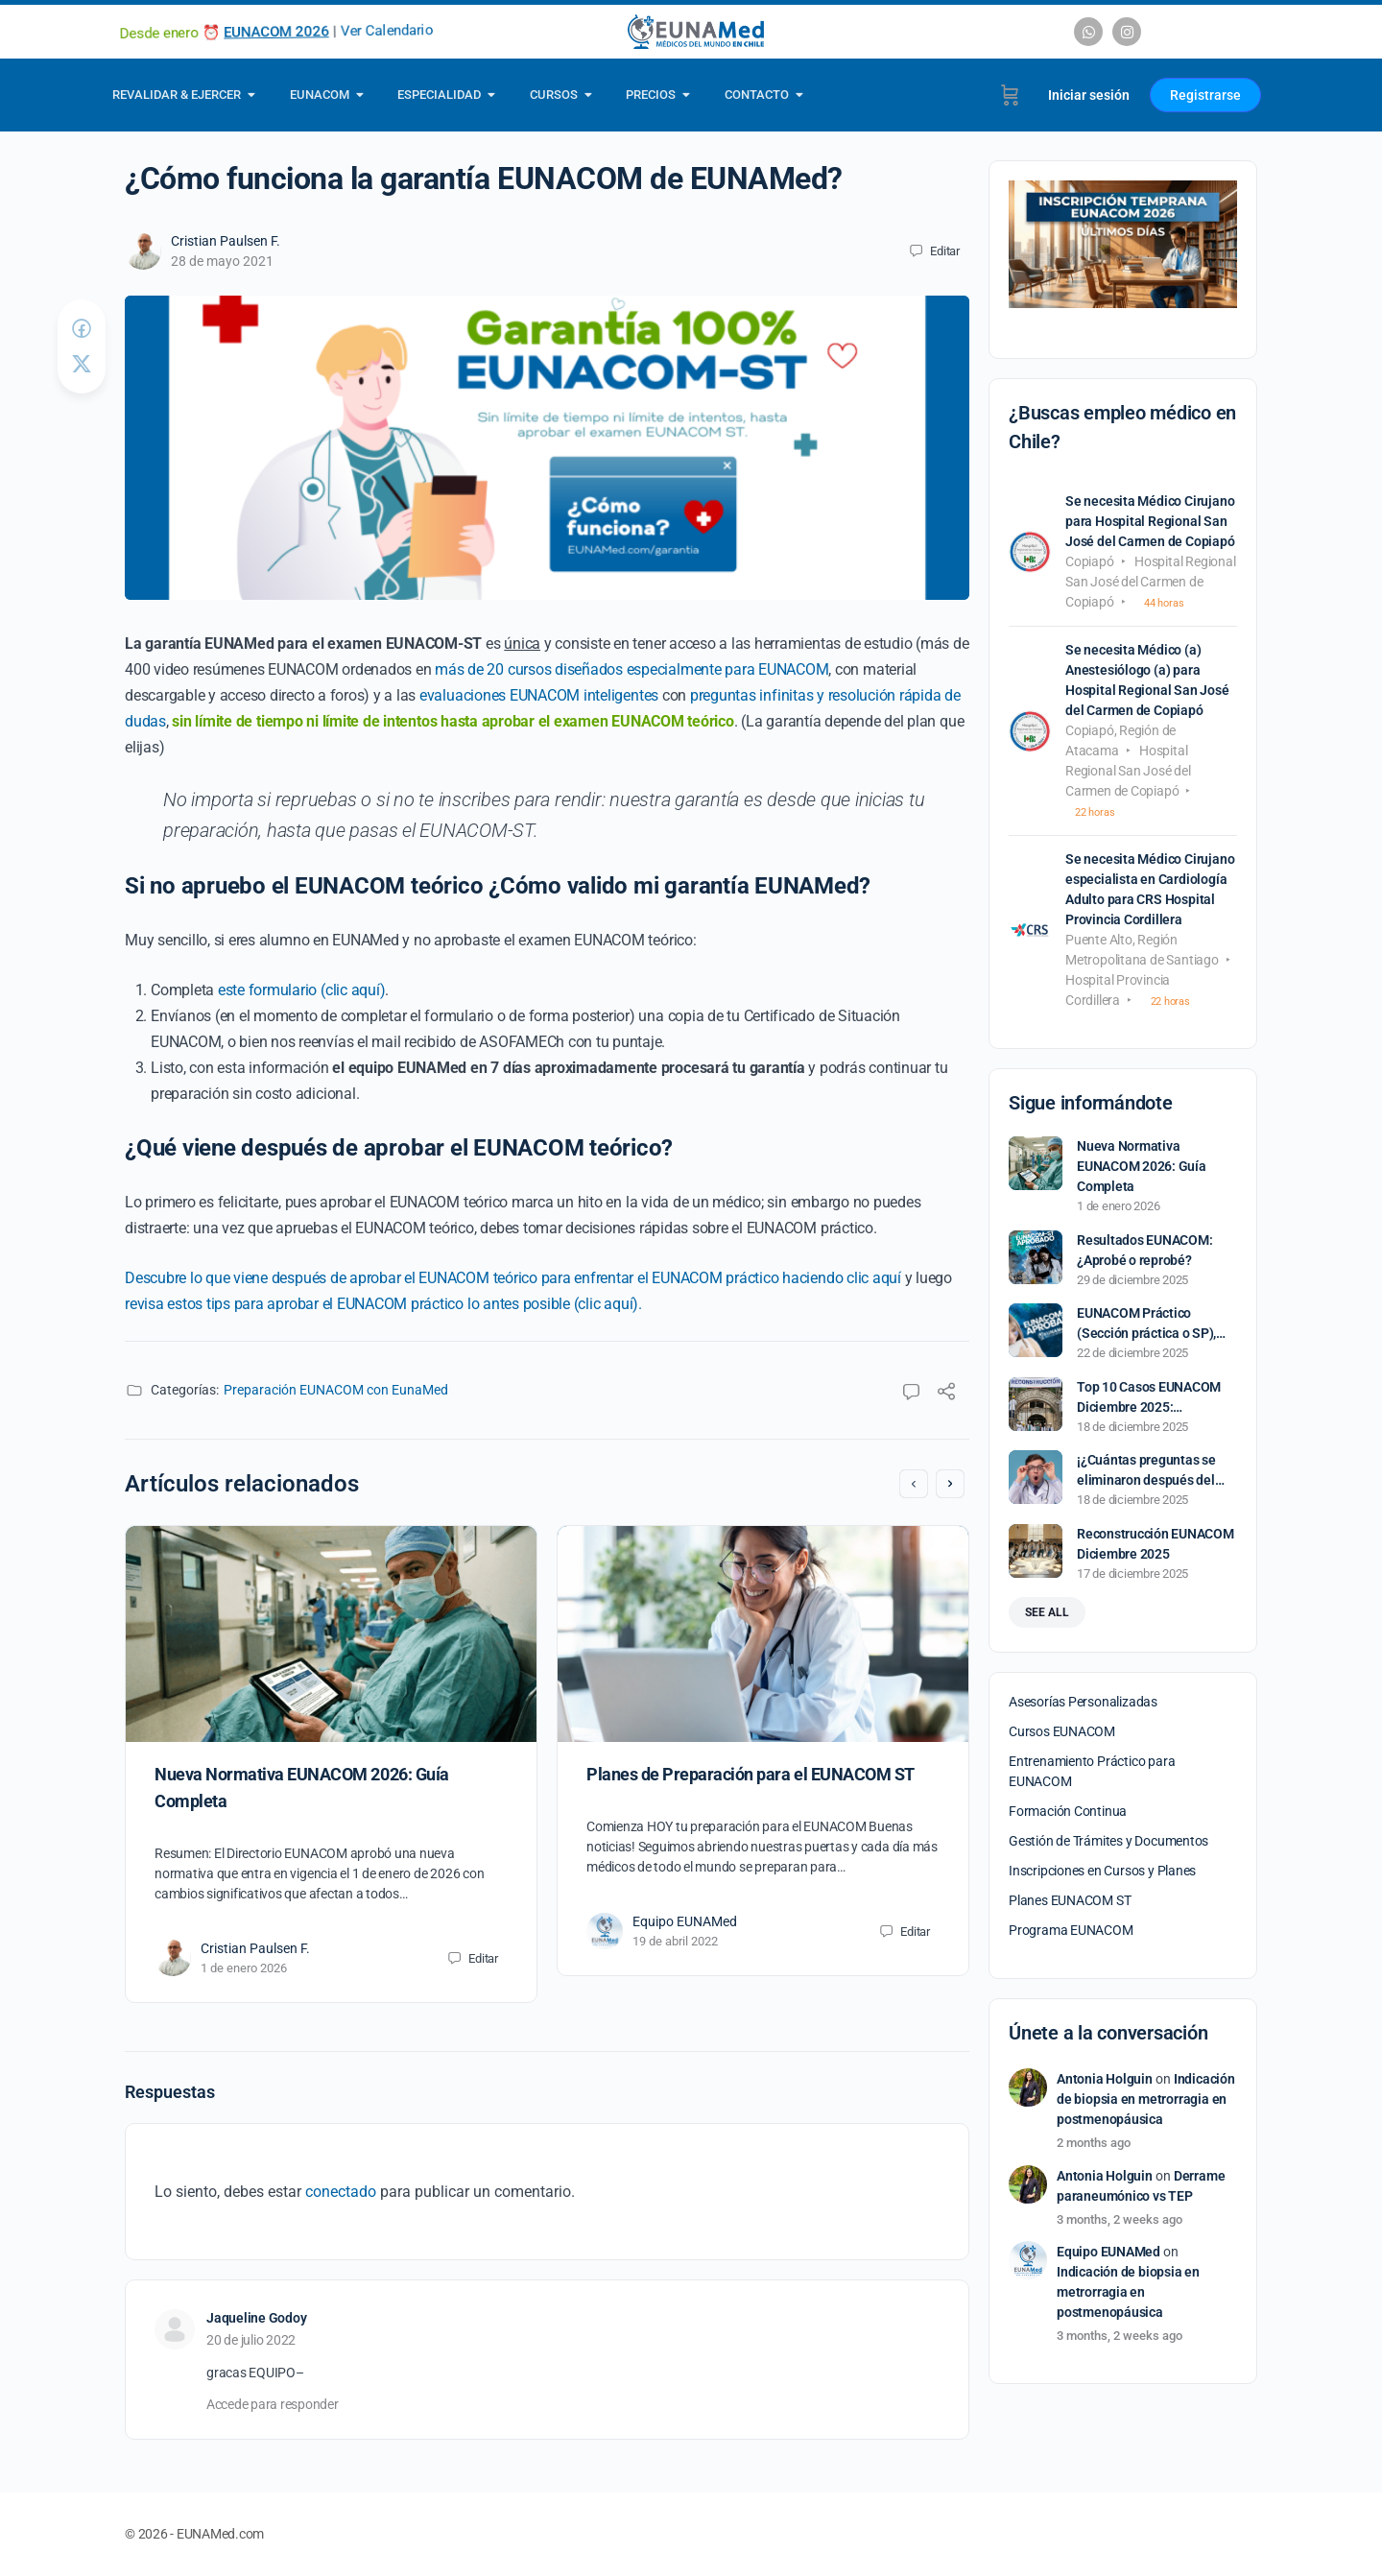  I want to click on conectado, so click(340, 2191).